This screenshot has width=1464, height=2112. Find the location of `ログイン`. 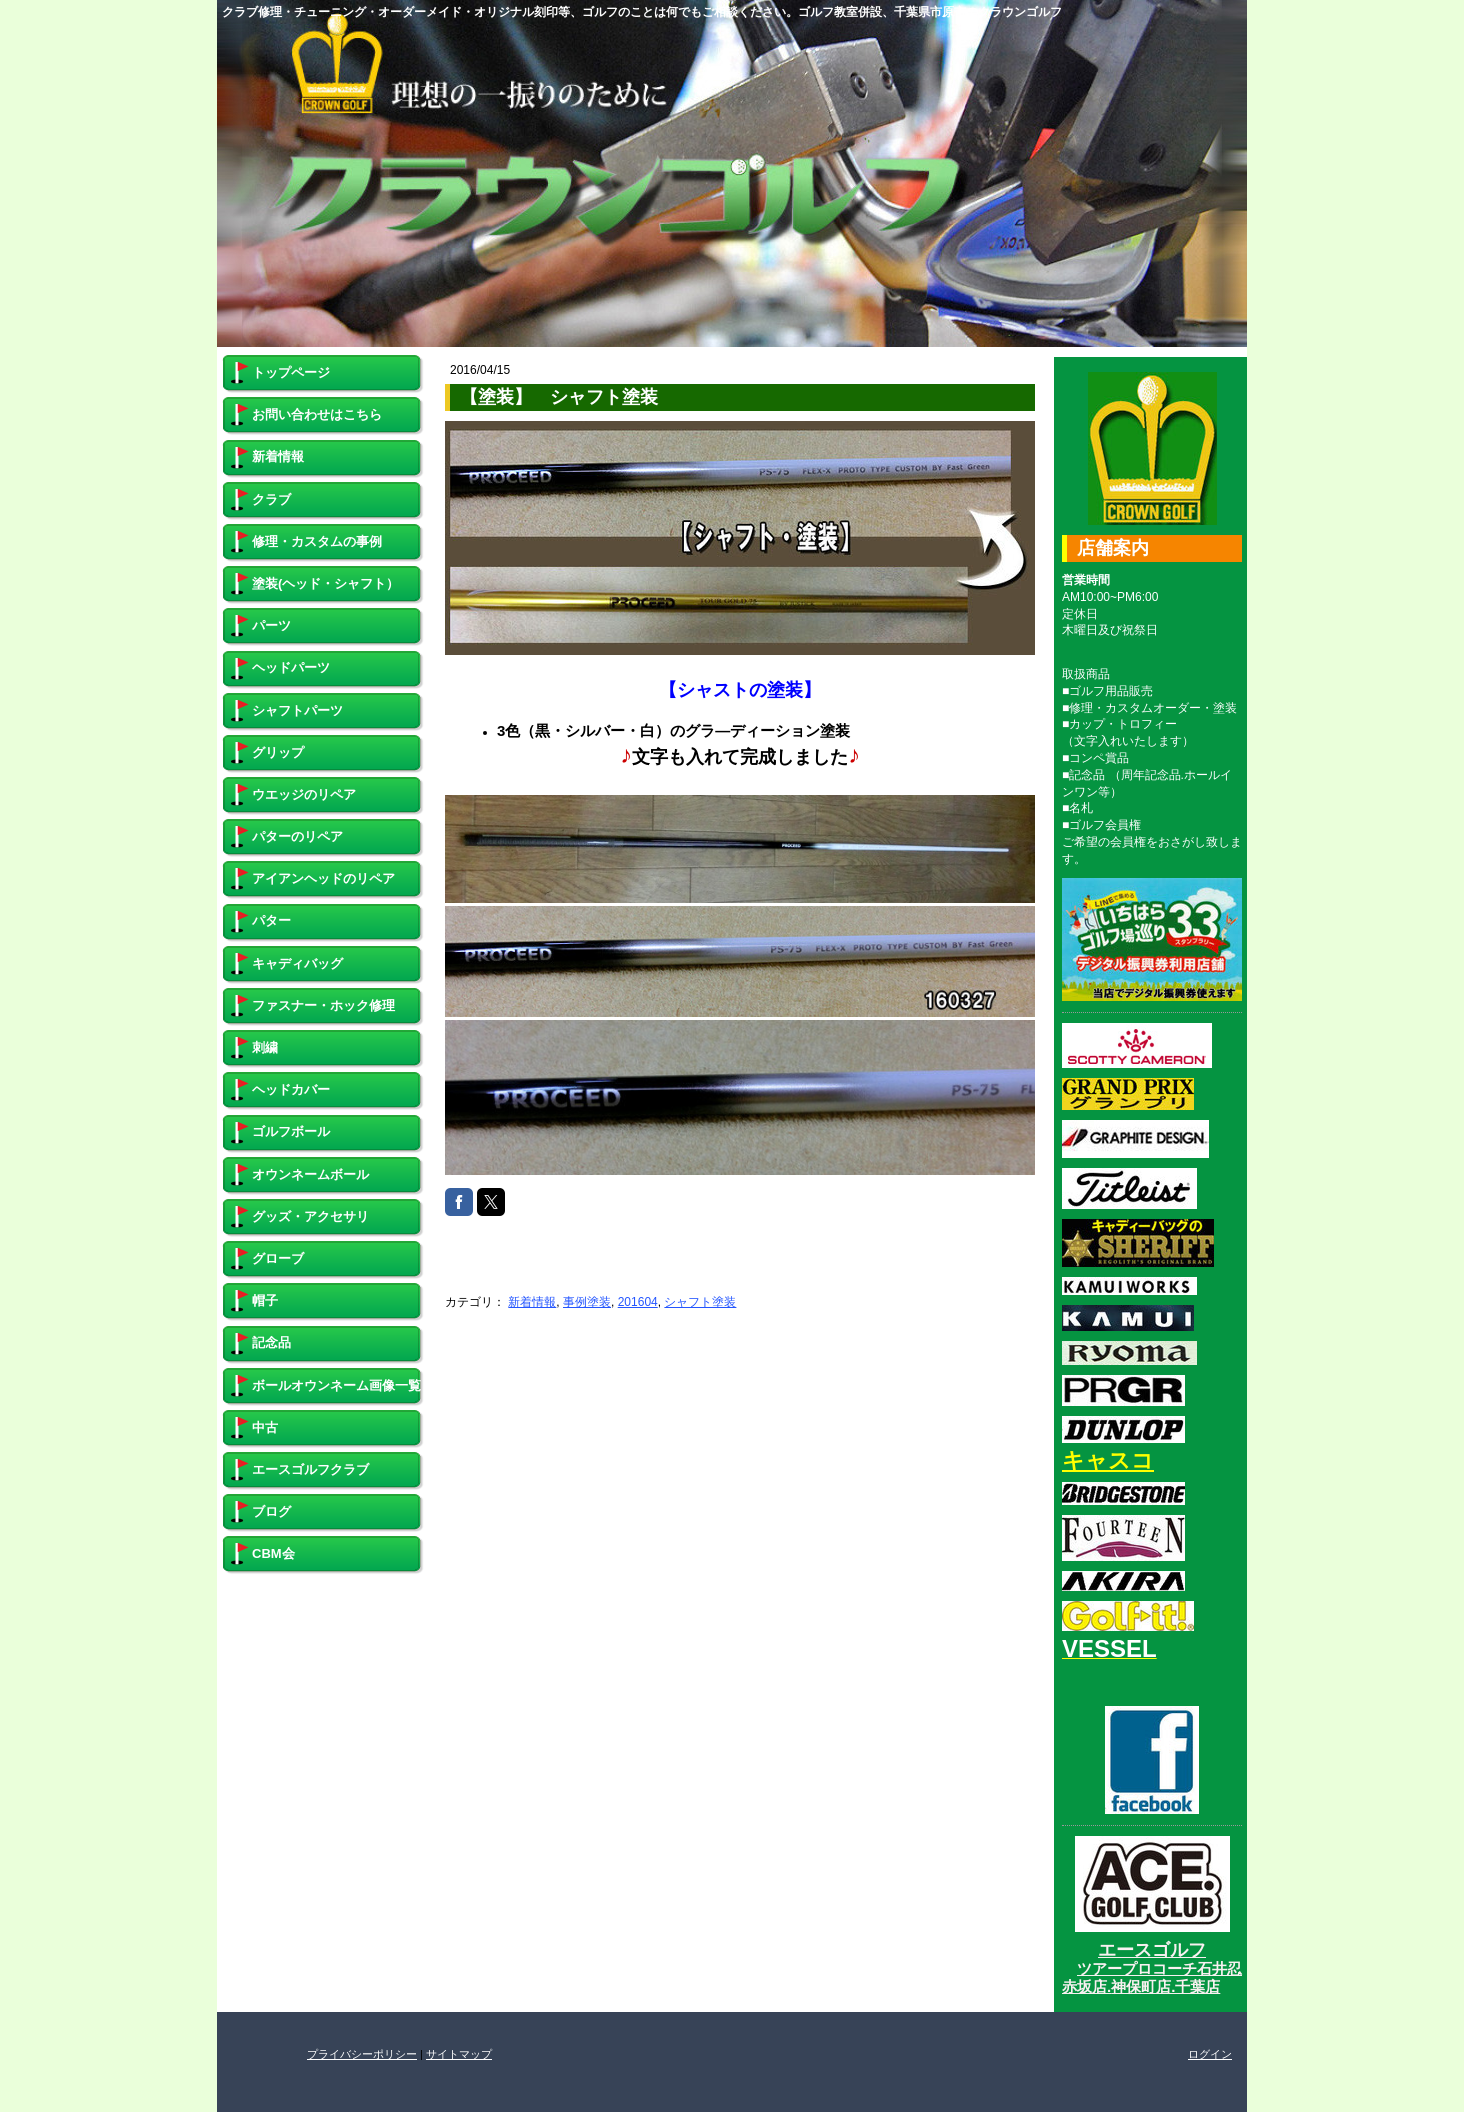

ログイン is located at coordinates (1210, 2054).